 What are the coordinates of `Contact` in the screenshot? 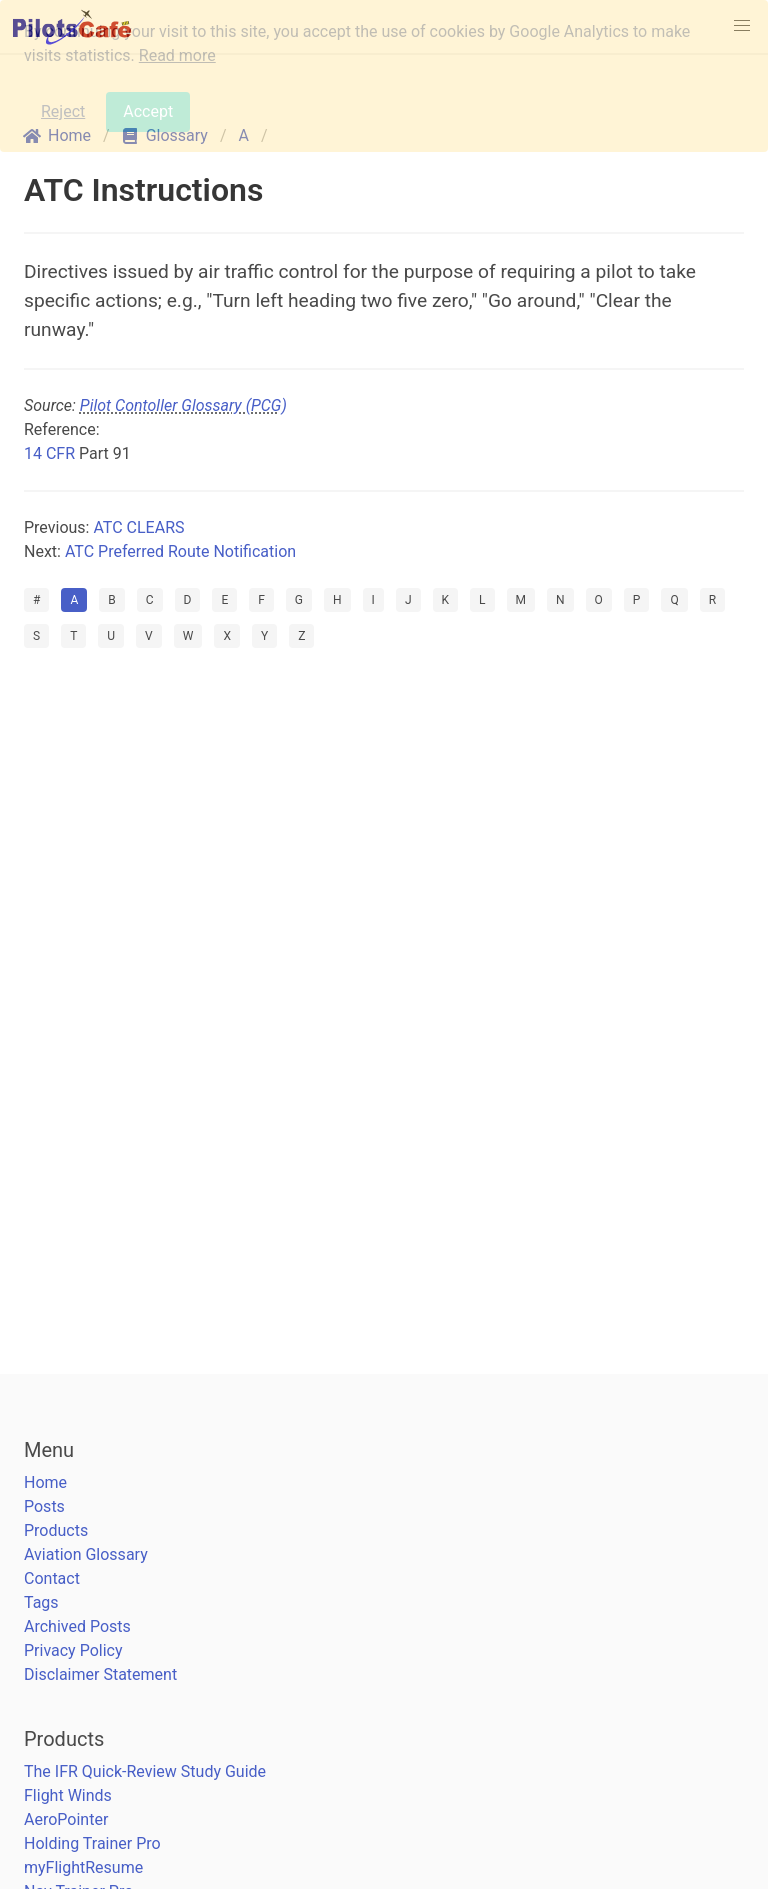 It's located at (52, 1578).